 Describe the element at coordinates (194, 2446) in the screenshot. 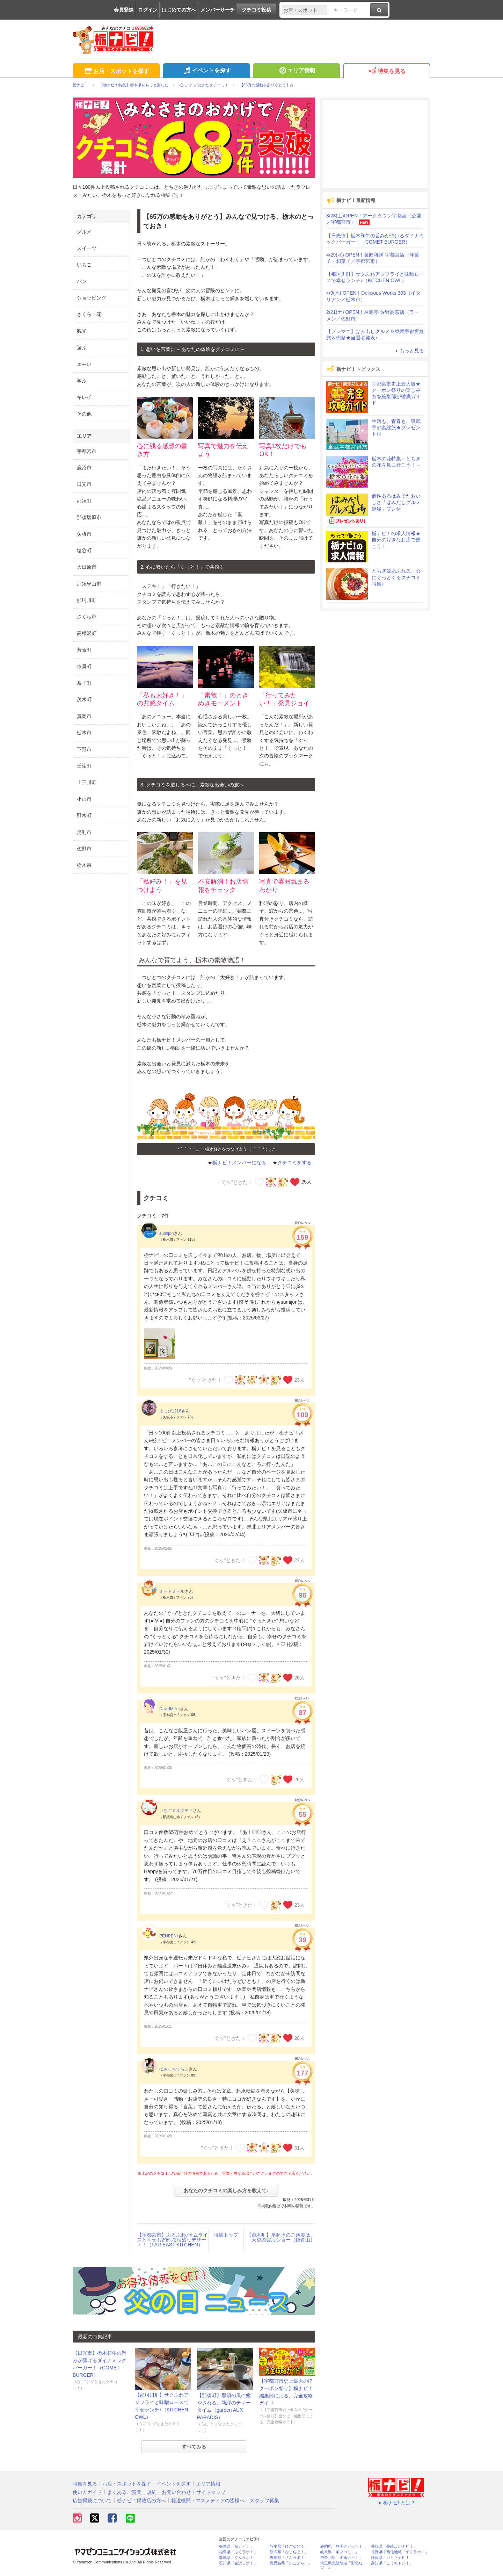

I see `すべてみる` at that location.